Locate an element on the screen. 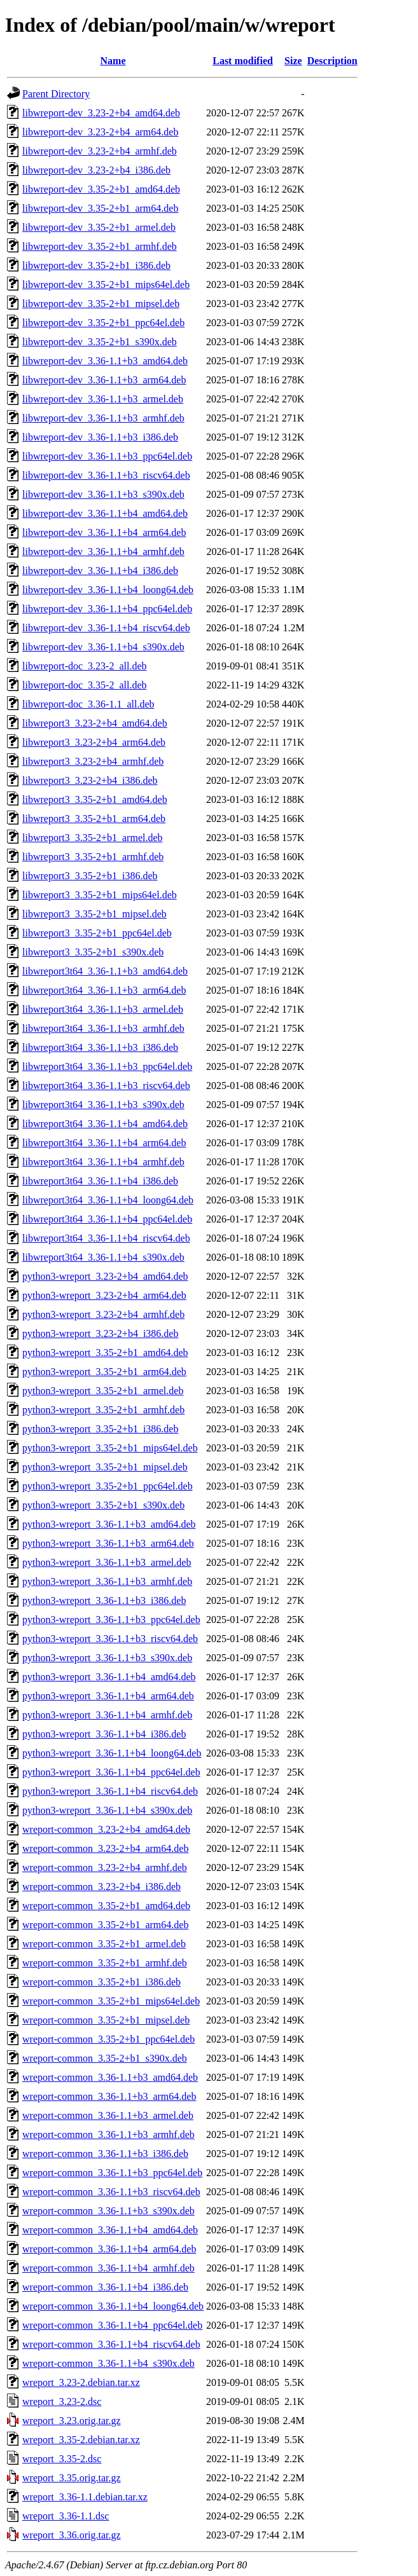  wreport-common_3.35-2+b1_amd64.deb is located at coordinates (106, 1905).